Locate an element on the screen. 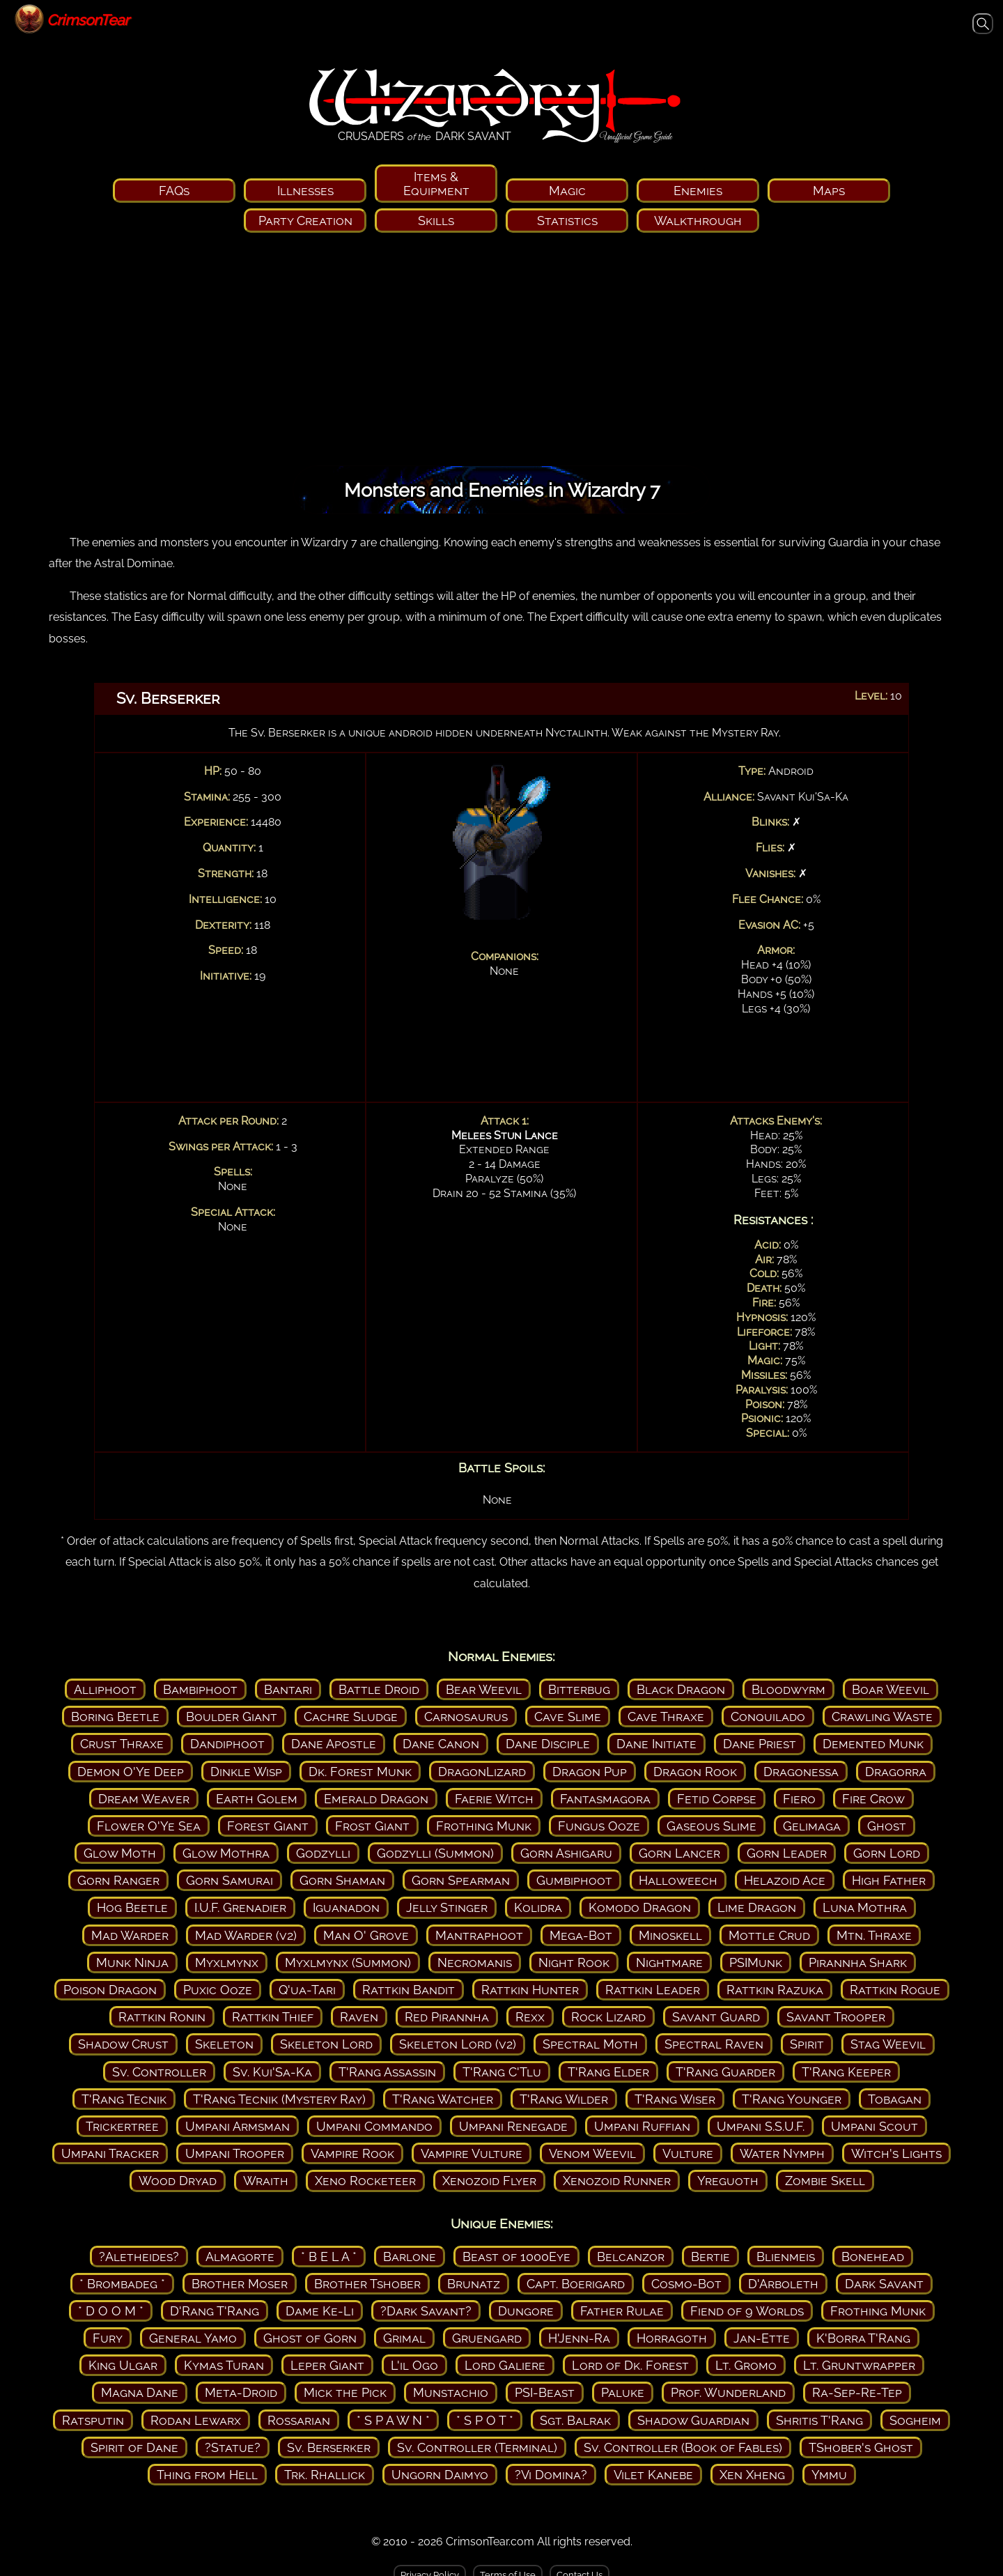 The image size is (1003, 2576). Umpani Armsman is located at coordinates (237, 2126).